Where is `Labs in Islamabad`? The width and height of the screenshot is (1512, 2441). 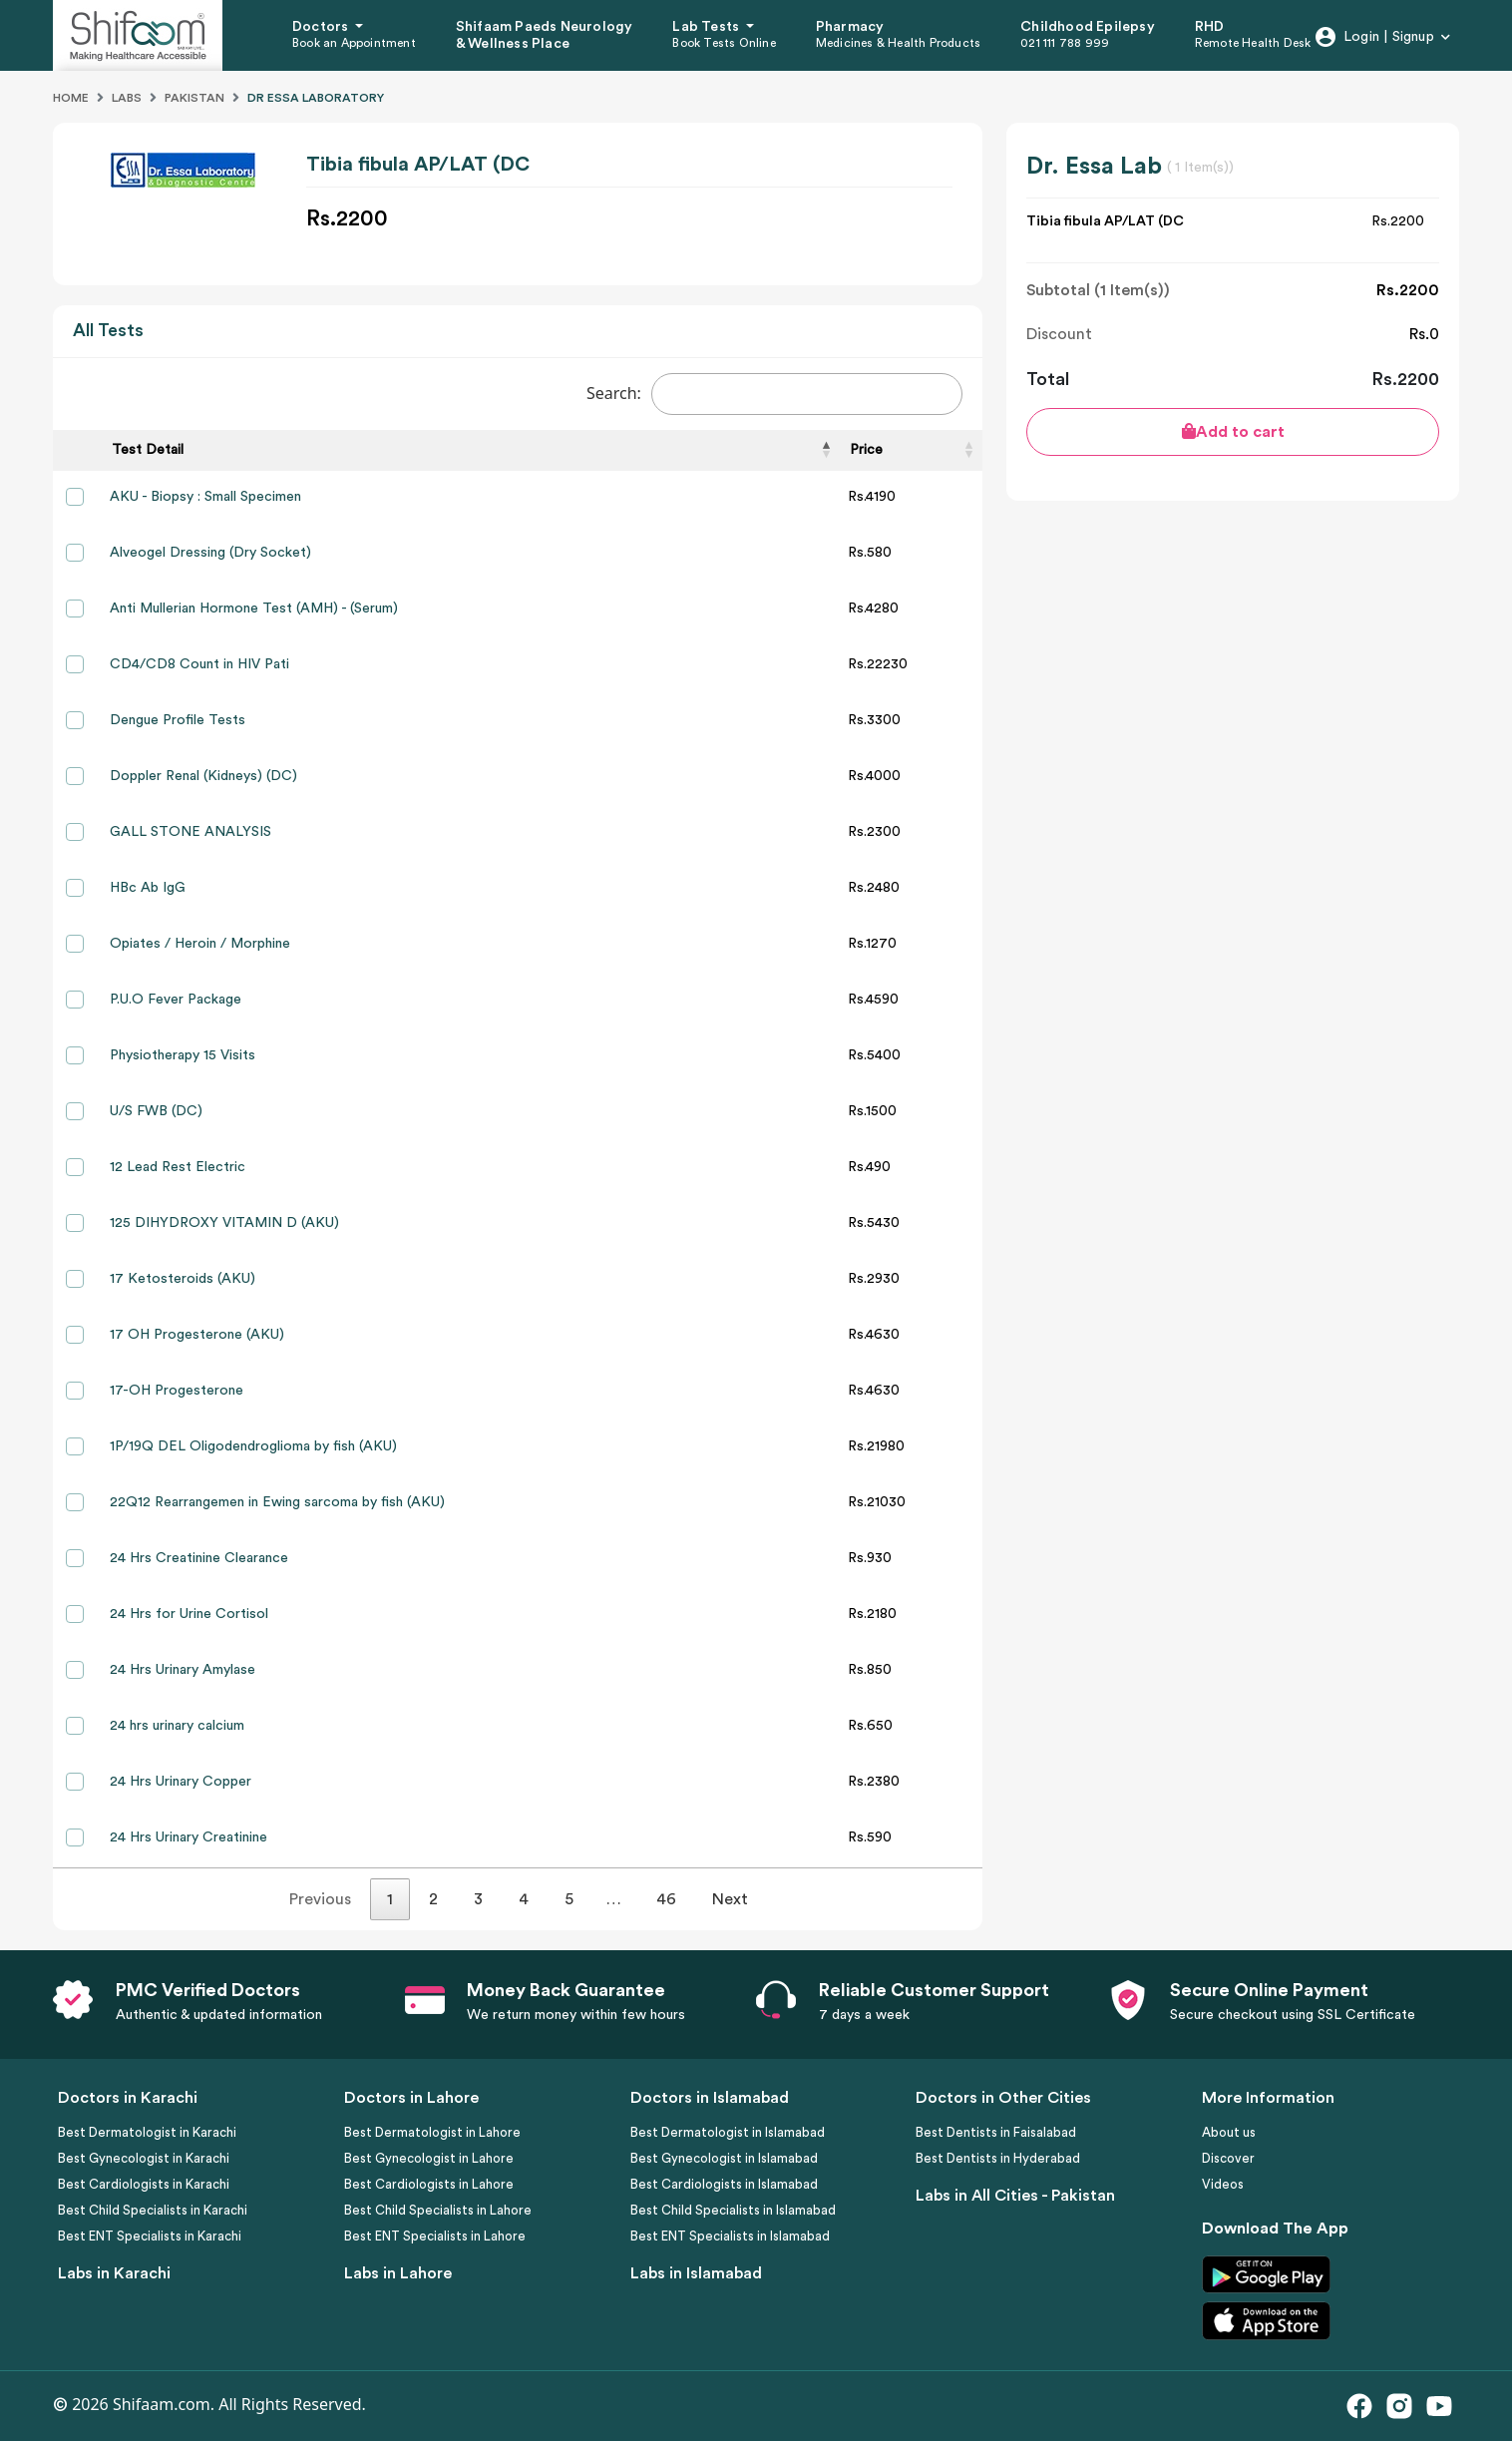 Labs in Islamabad is located at coordinates (696, 2273).